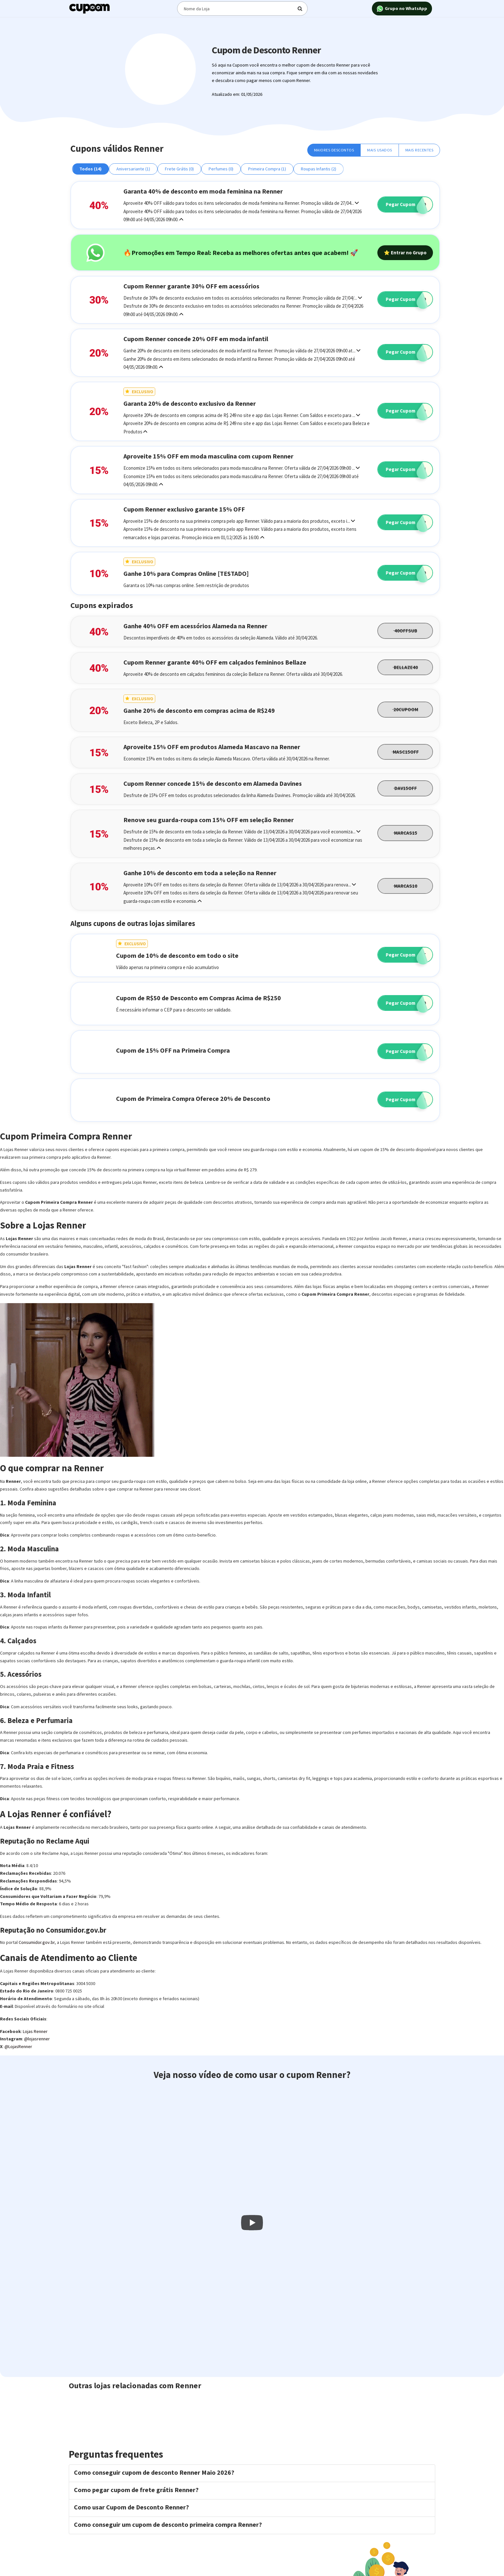  I want to click on Cupom Renner concede 15% de desconto em Alameda Davines, so click(212, 783).